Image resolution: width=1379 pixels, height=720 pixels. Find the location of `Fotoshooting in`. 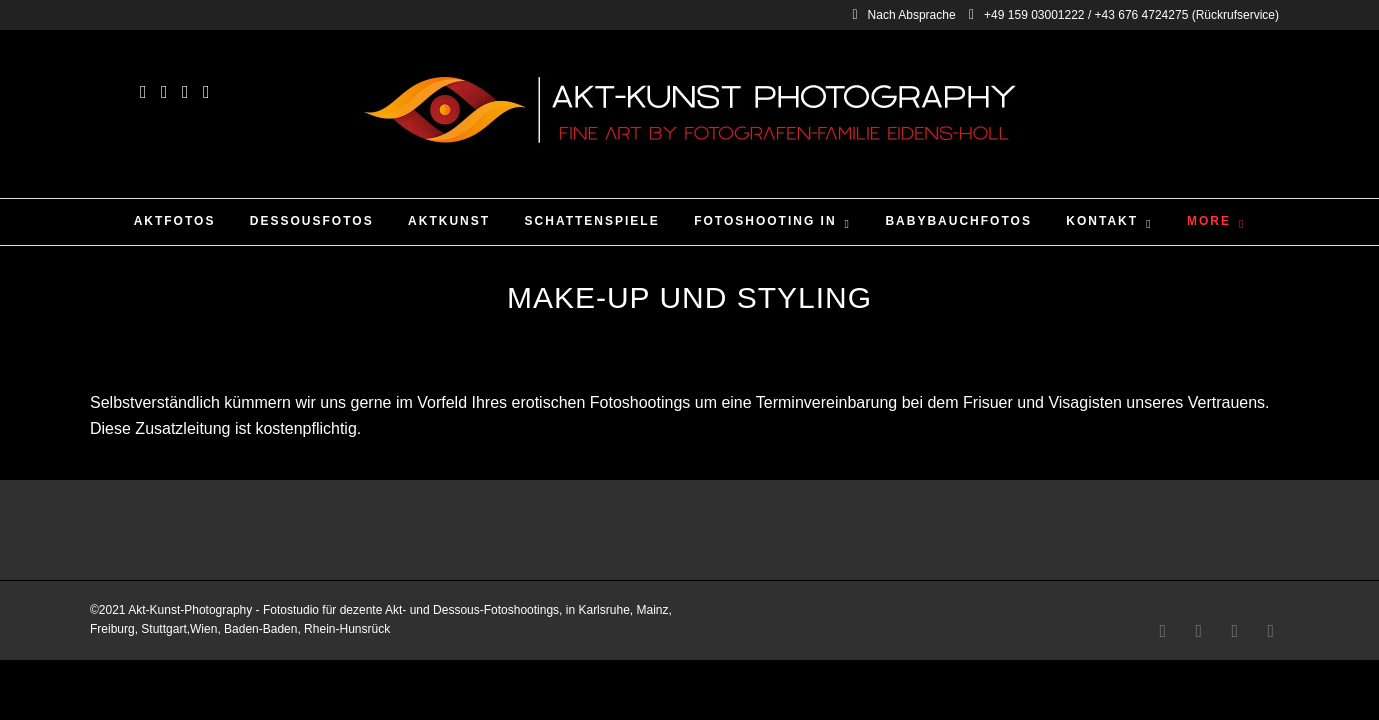

Fotoshooting in is located at coordinates (765, 221).